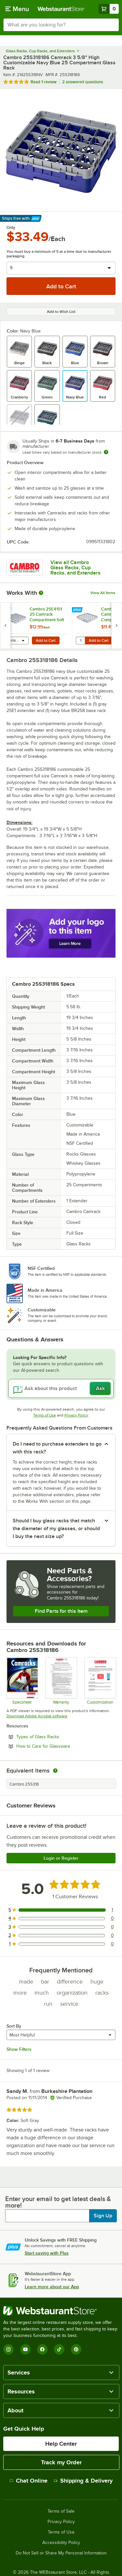  Describe the element at coordinates (76, 1415) in the screenshot. I see `Privacy Policy` at that location.